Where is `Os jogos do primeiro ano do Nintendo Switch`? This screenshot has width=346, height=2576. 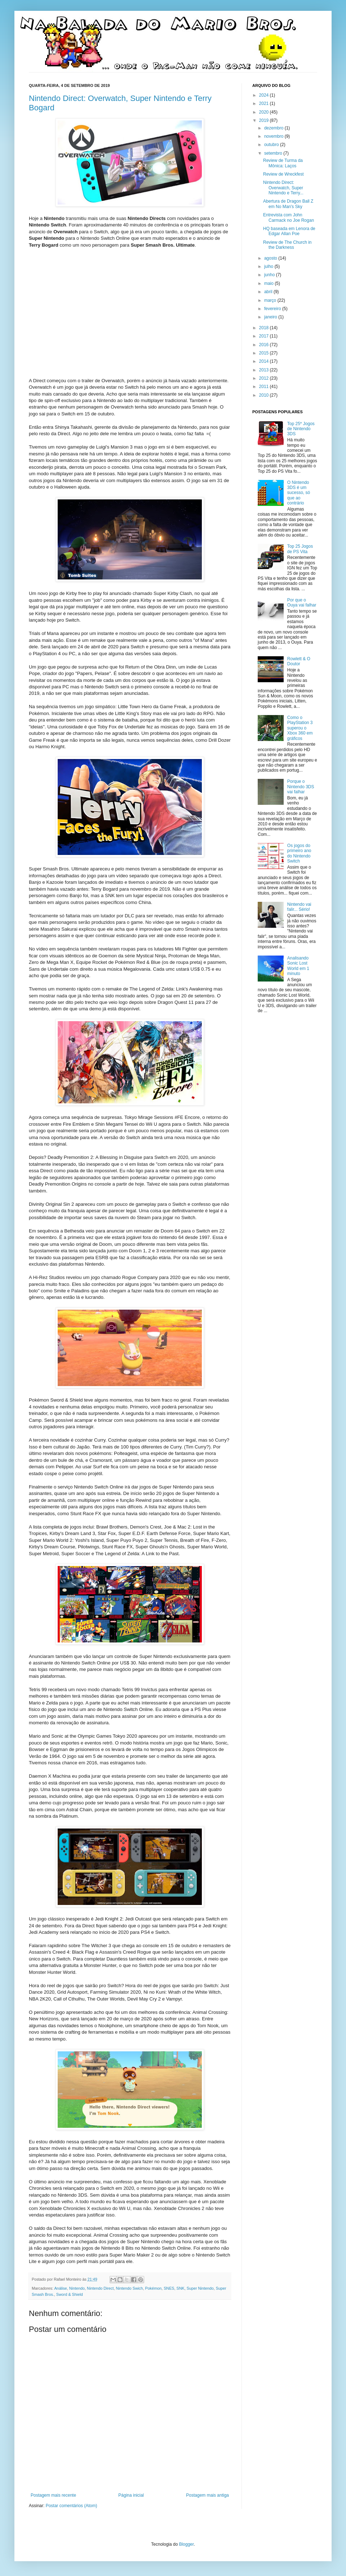 Os jogos do primeiro ano do Nintendo Switch is located at coordinates (299, 853).